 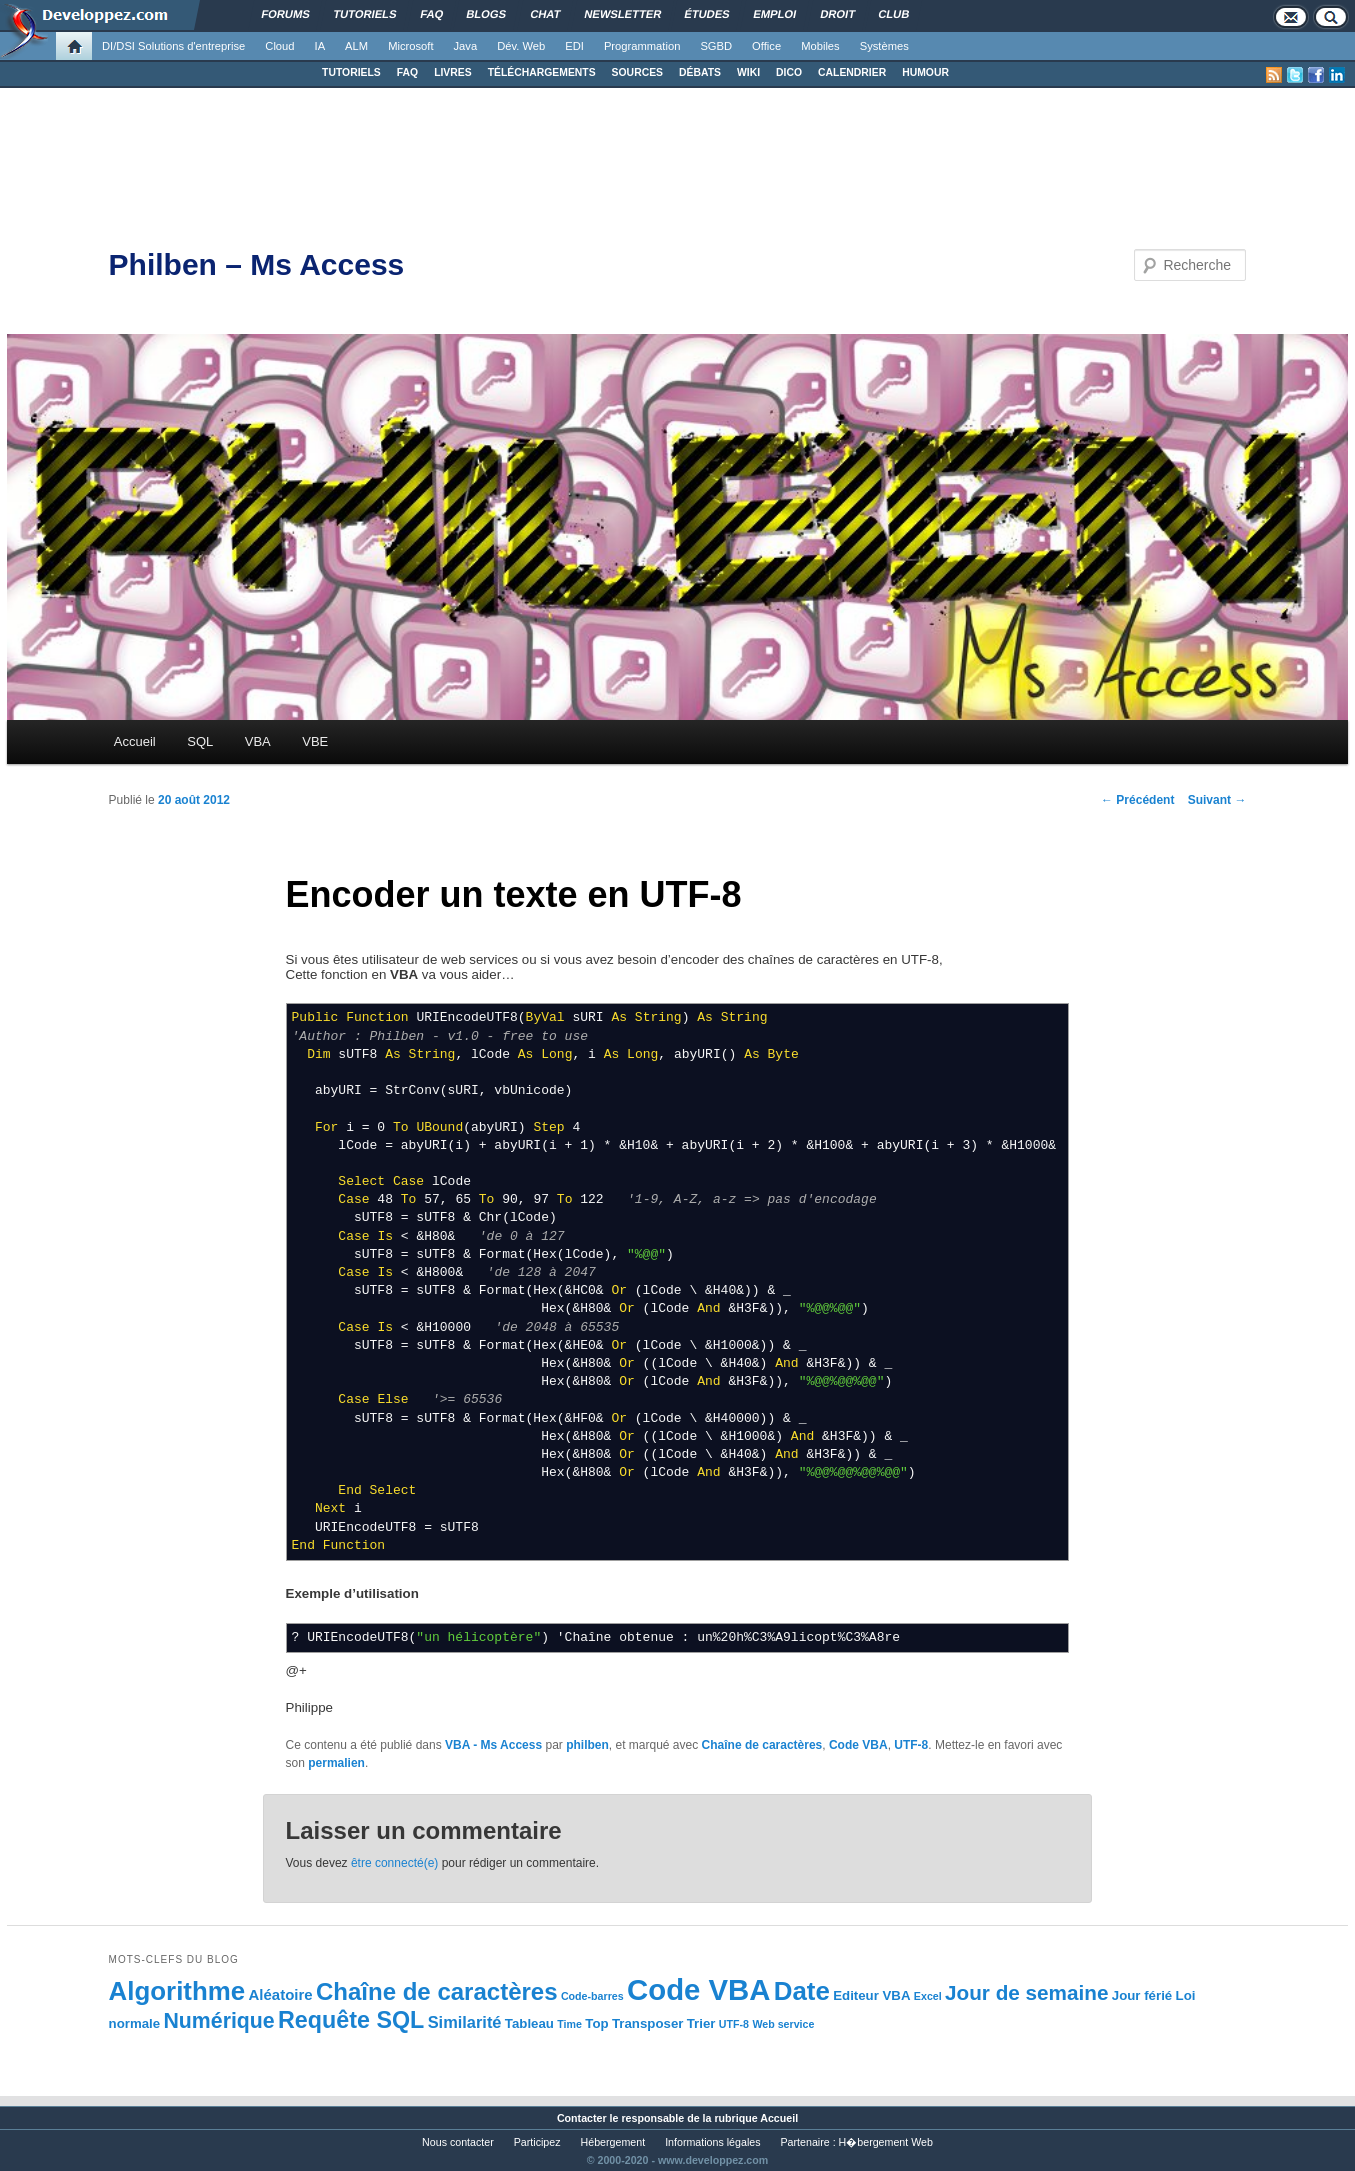 I want to click on FAQ, so click(x=407, y=72).